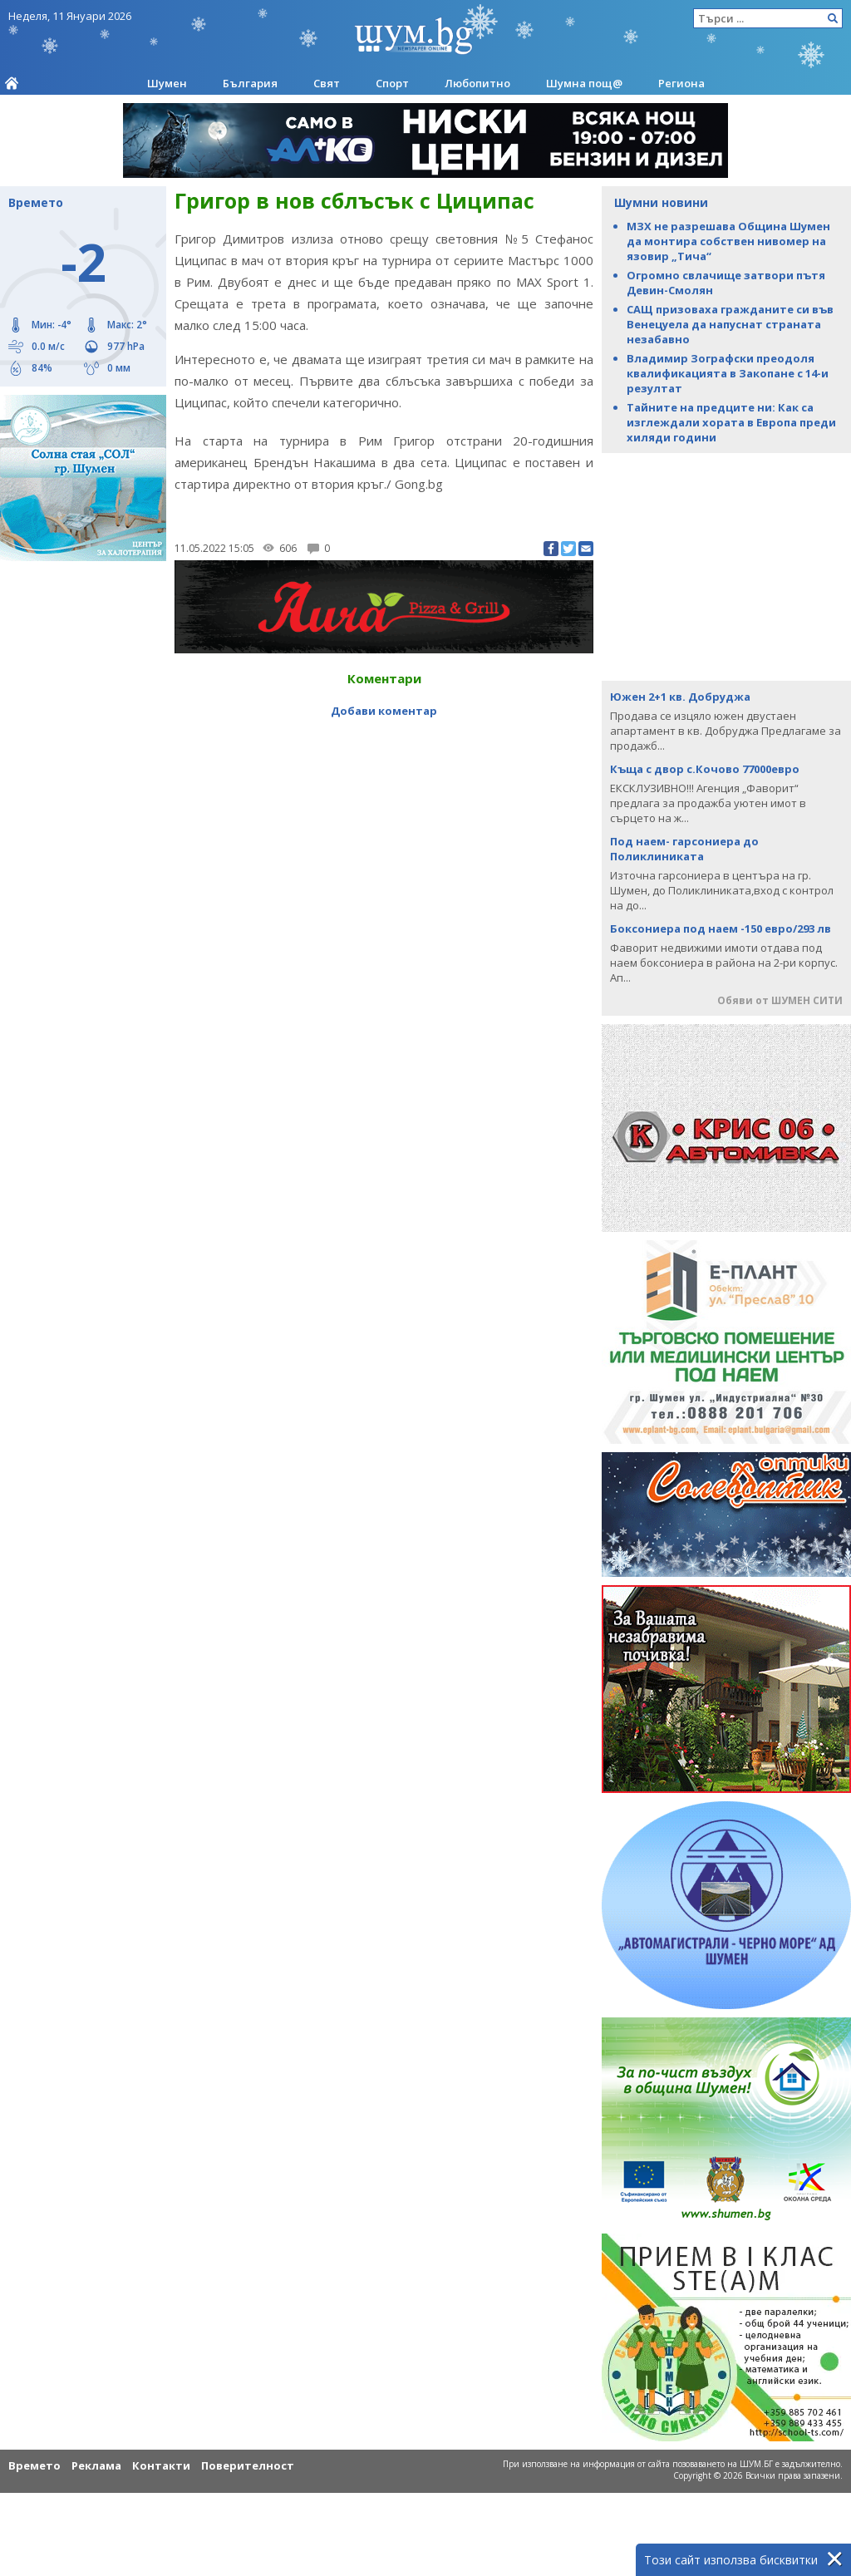 The width and height of the screenshot is (851, 2576). I want to click on Добави коментар, so click(384, 710).